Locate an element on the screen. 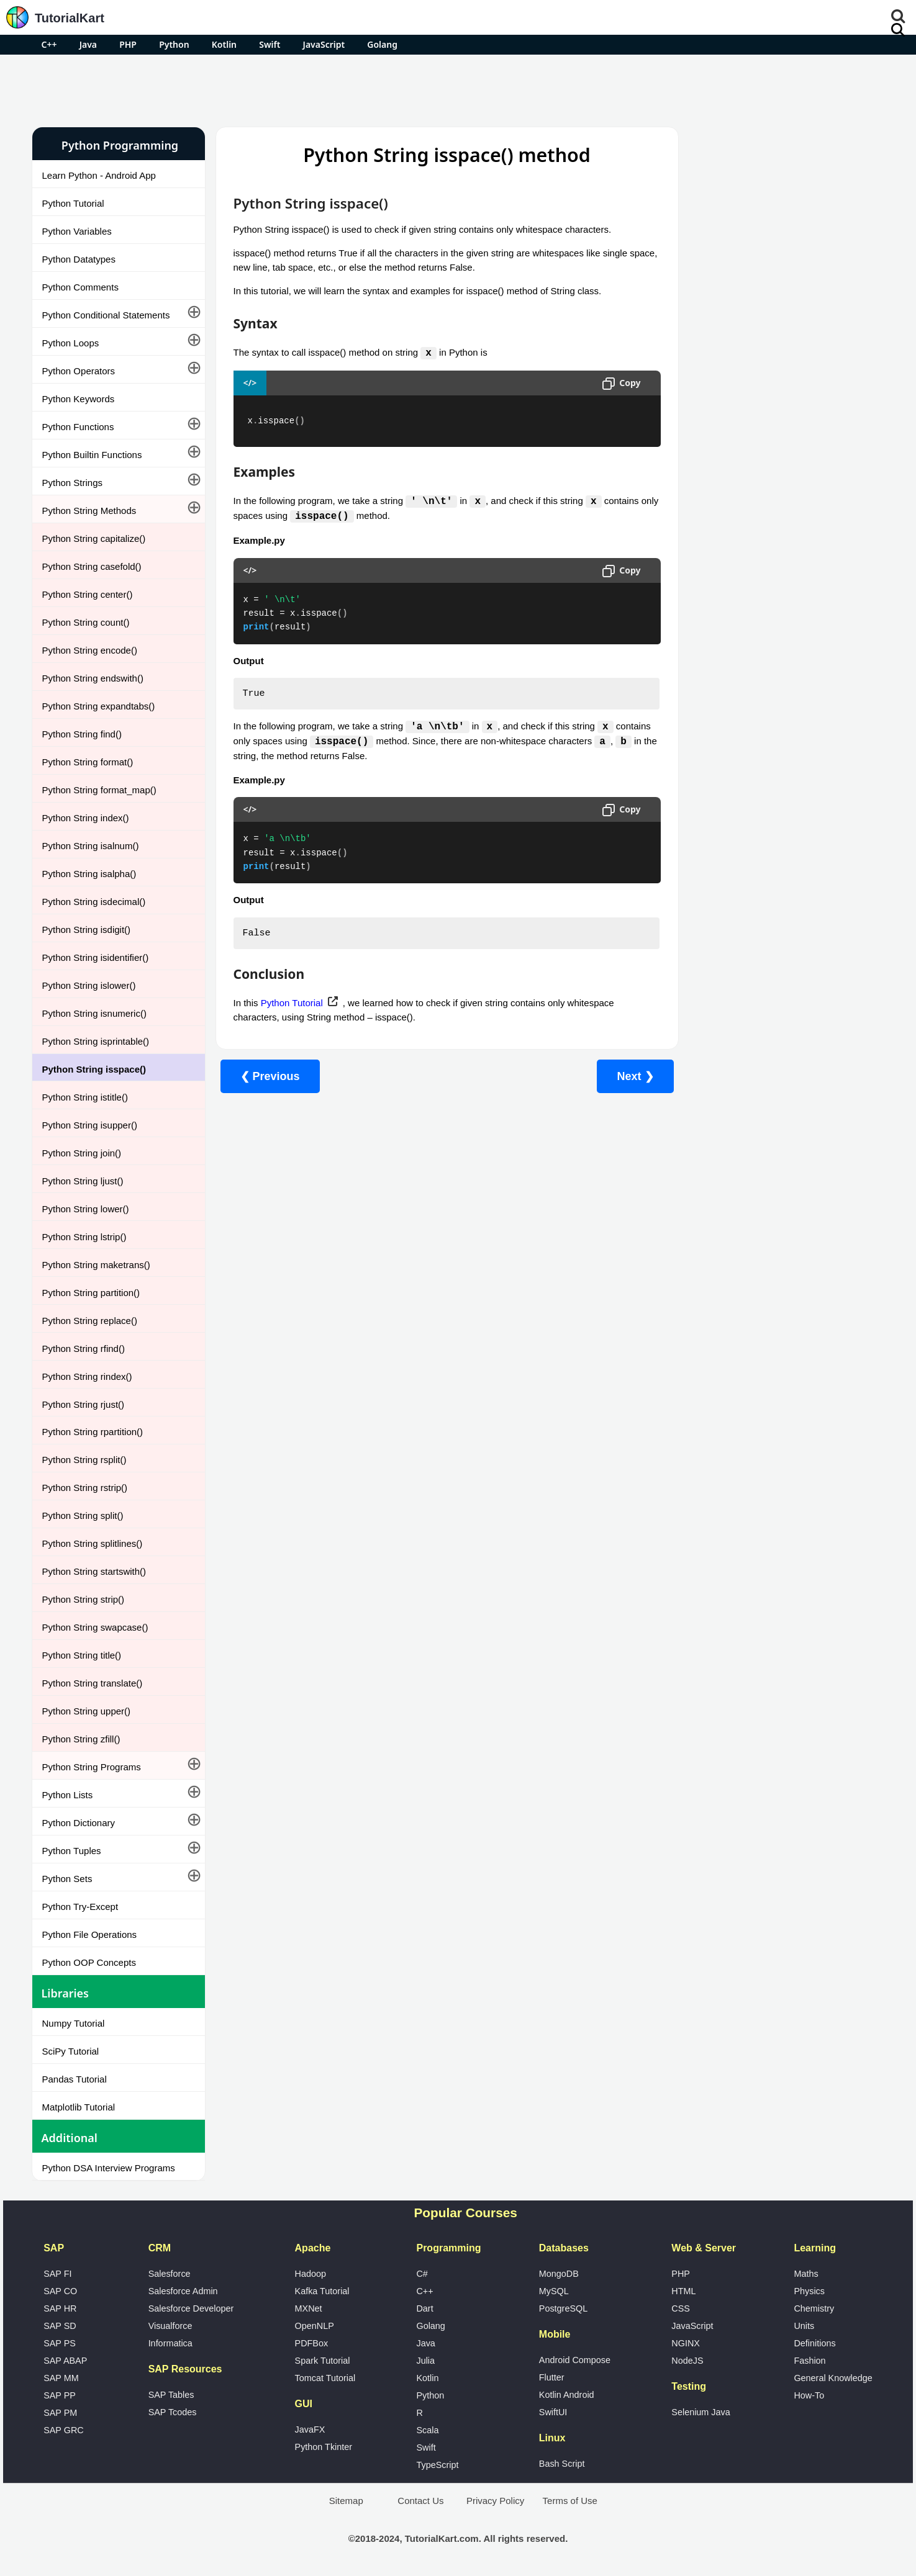  Python String isidentifier() is located at coordinates (95, 957).